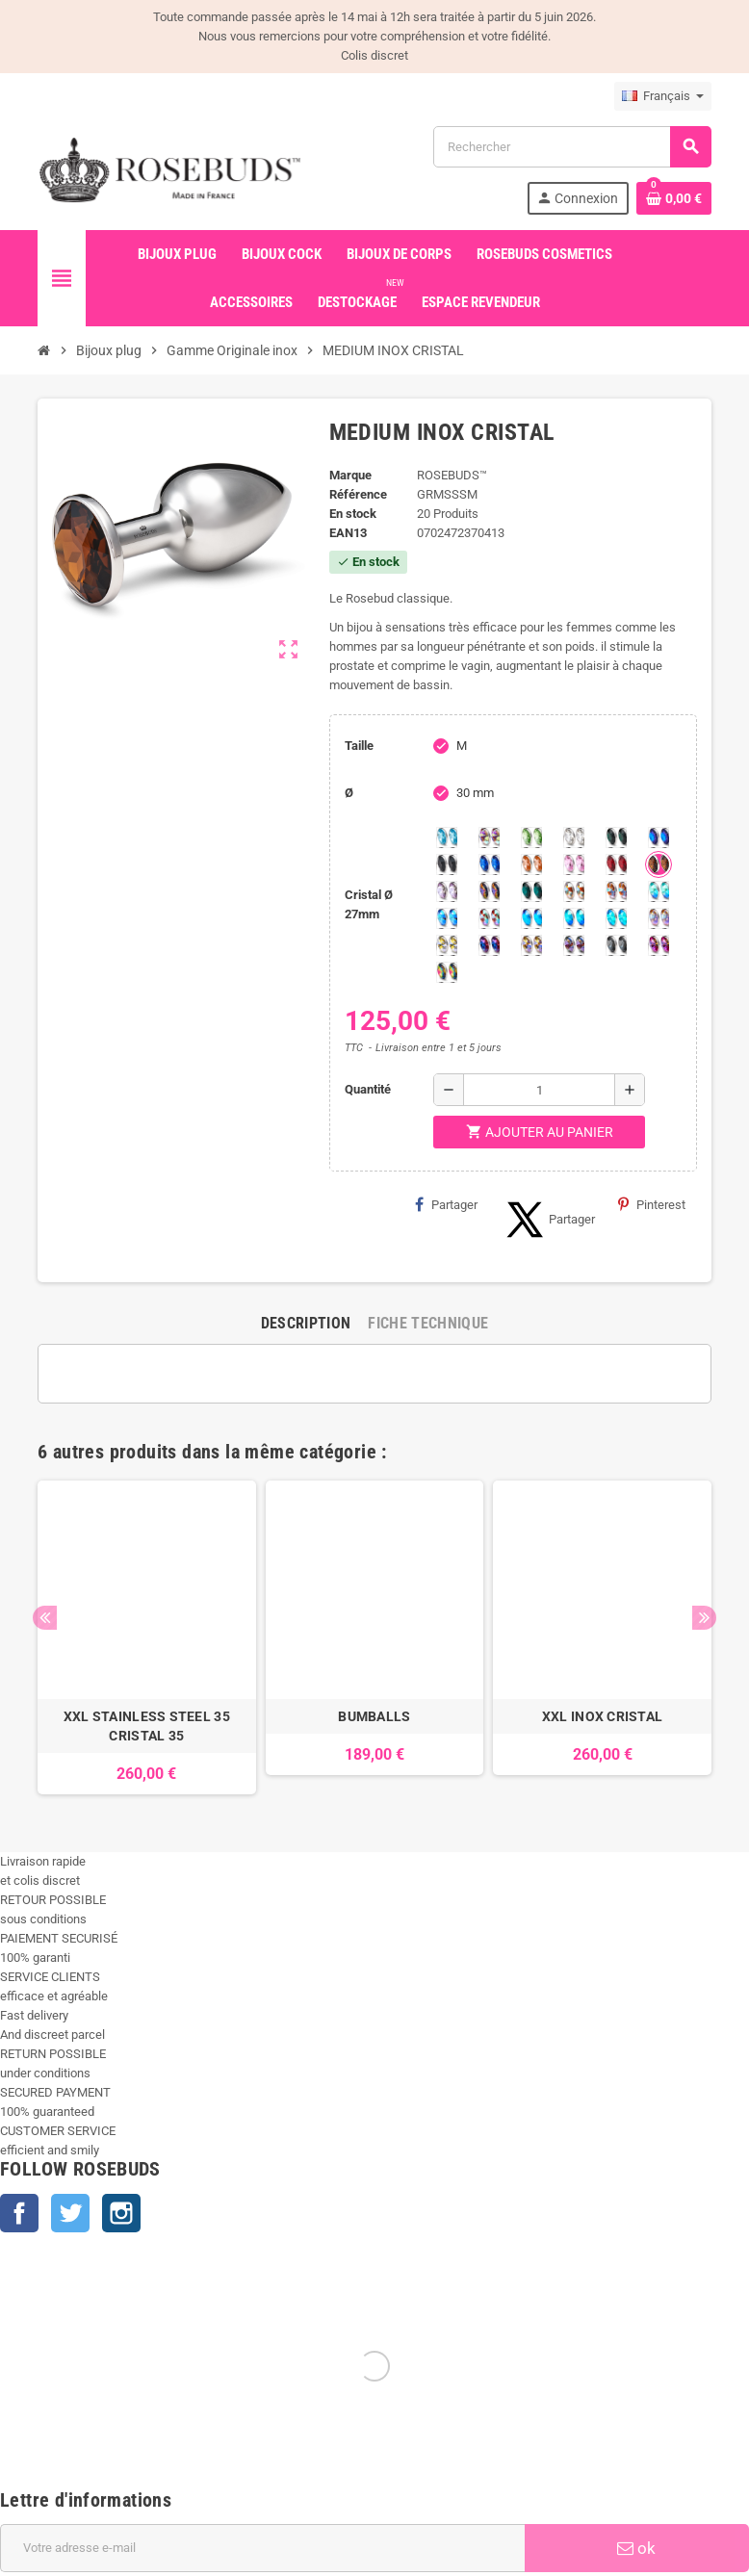 The width and height of the screenshot is (749, 2576). I want to click on XXL INOX CRISTAL, so click(602, 1716).